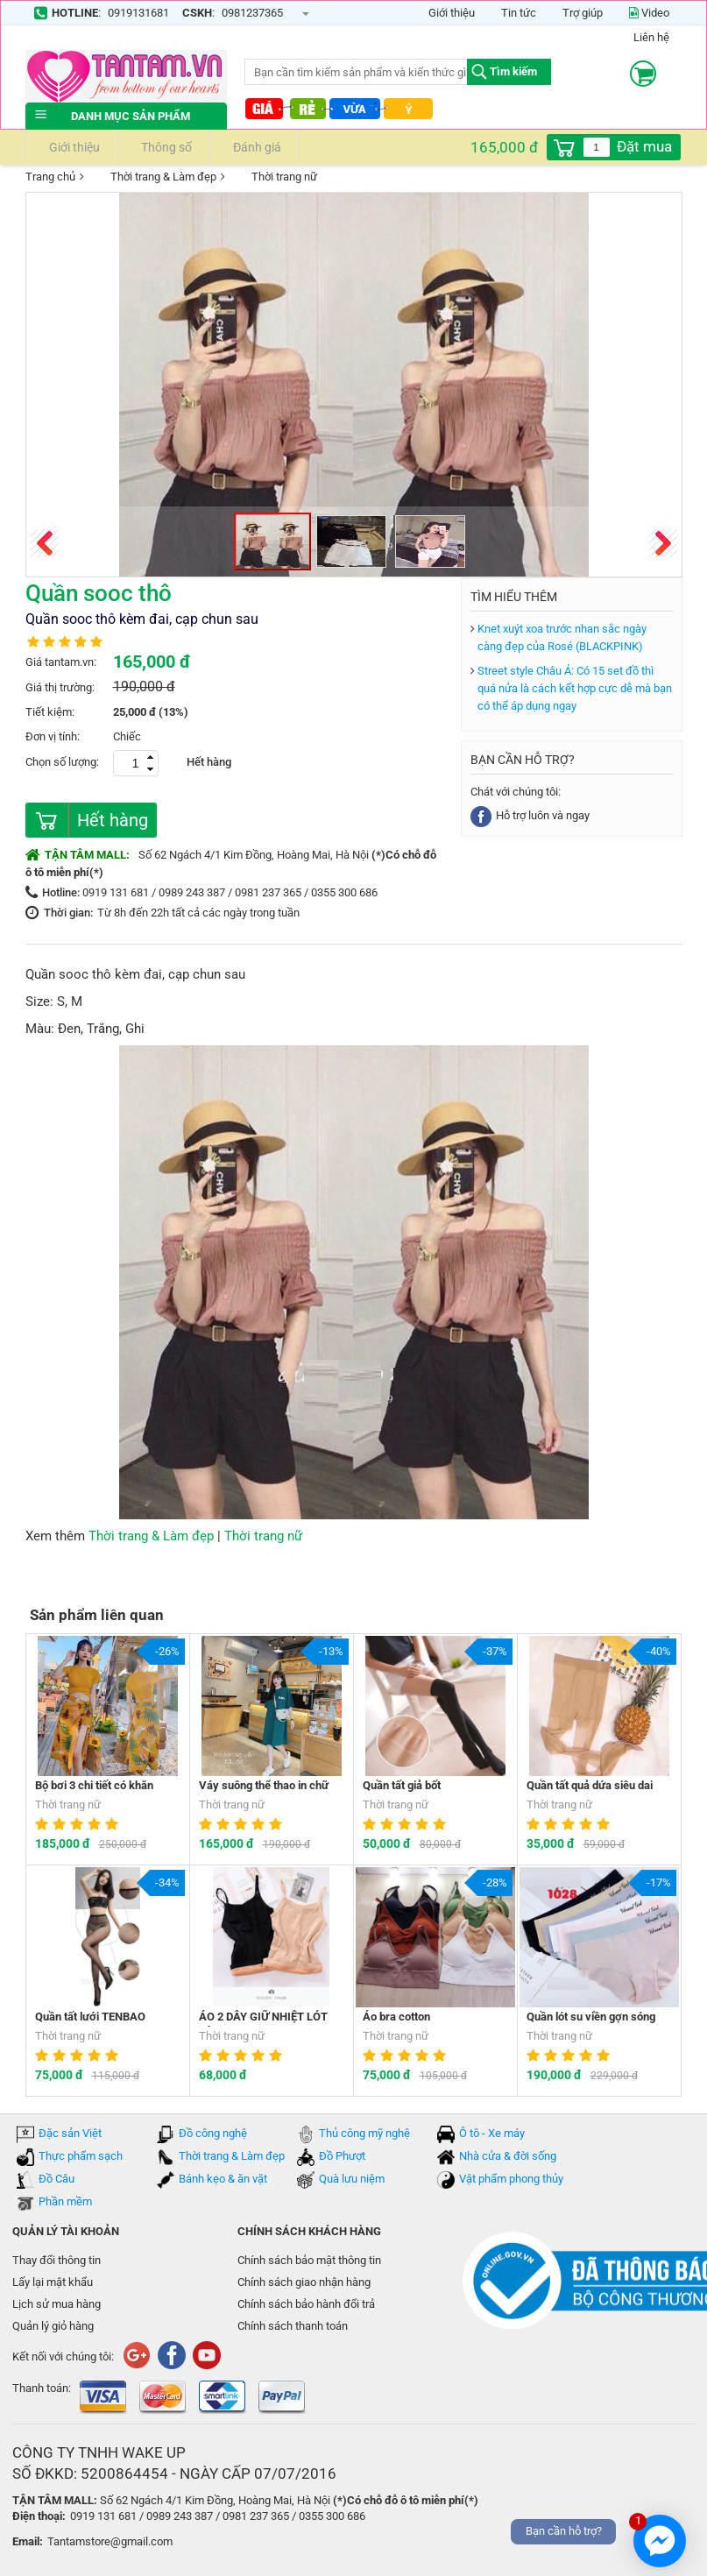  Describe the element at coordinates (651, 37) in the screenshot. I see `Liên hệ` at that location.